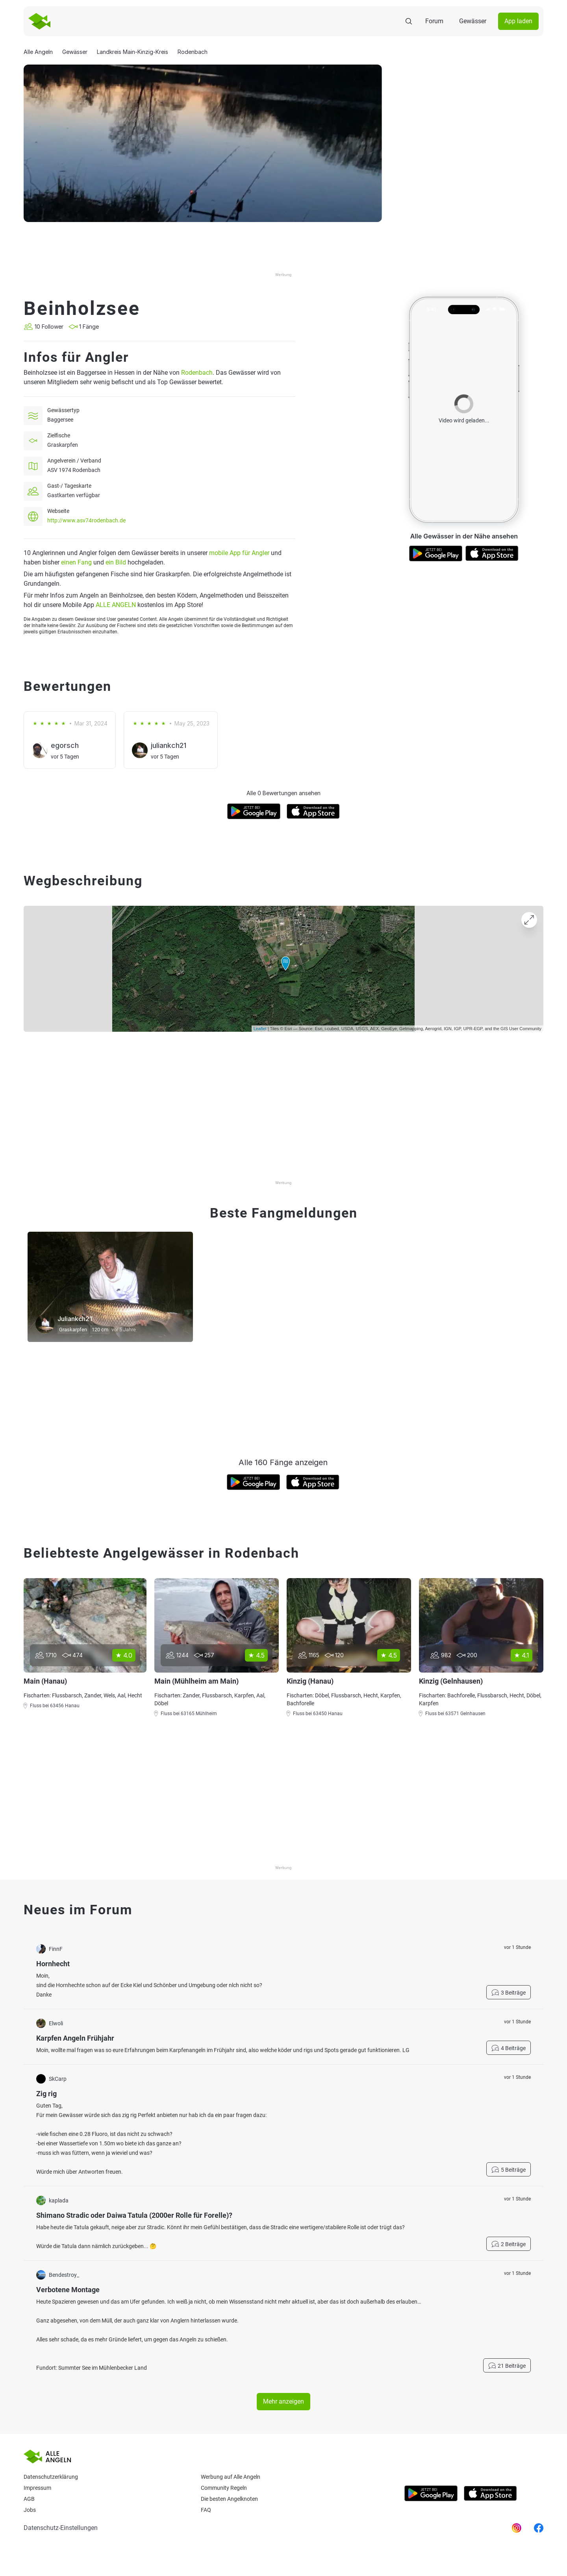 This screenshot has width=567, height=2576. I want to click on Die besten Angelknoten, so click(229, 2499).